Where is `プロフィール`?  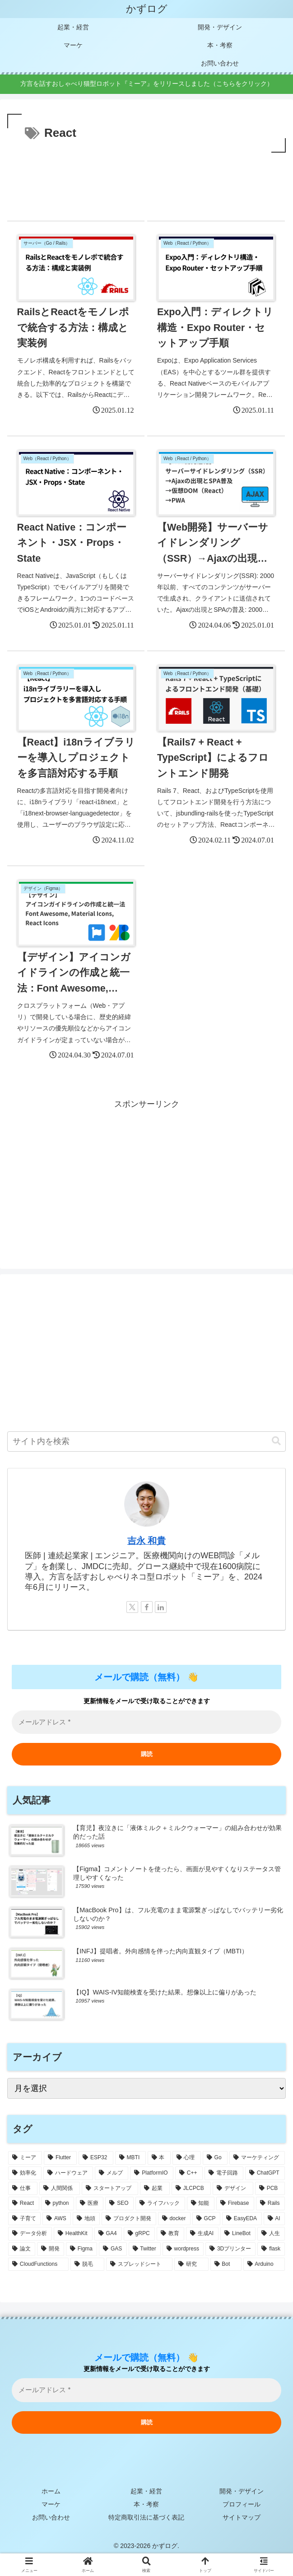
プロフィール is located at coordinates (242, 2502).